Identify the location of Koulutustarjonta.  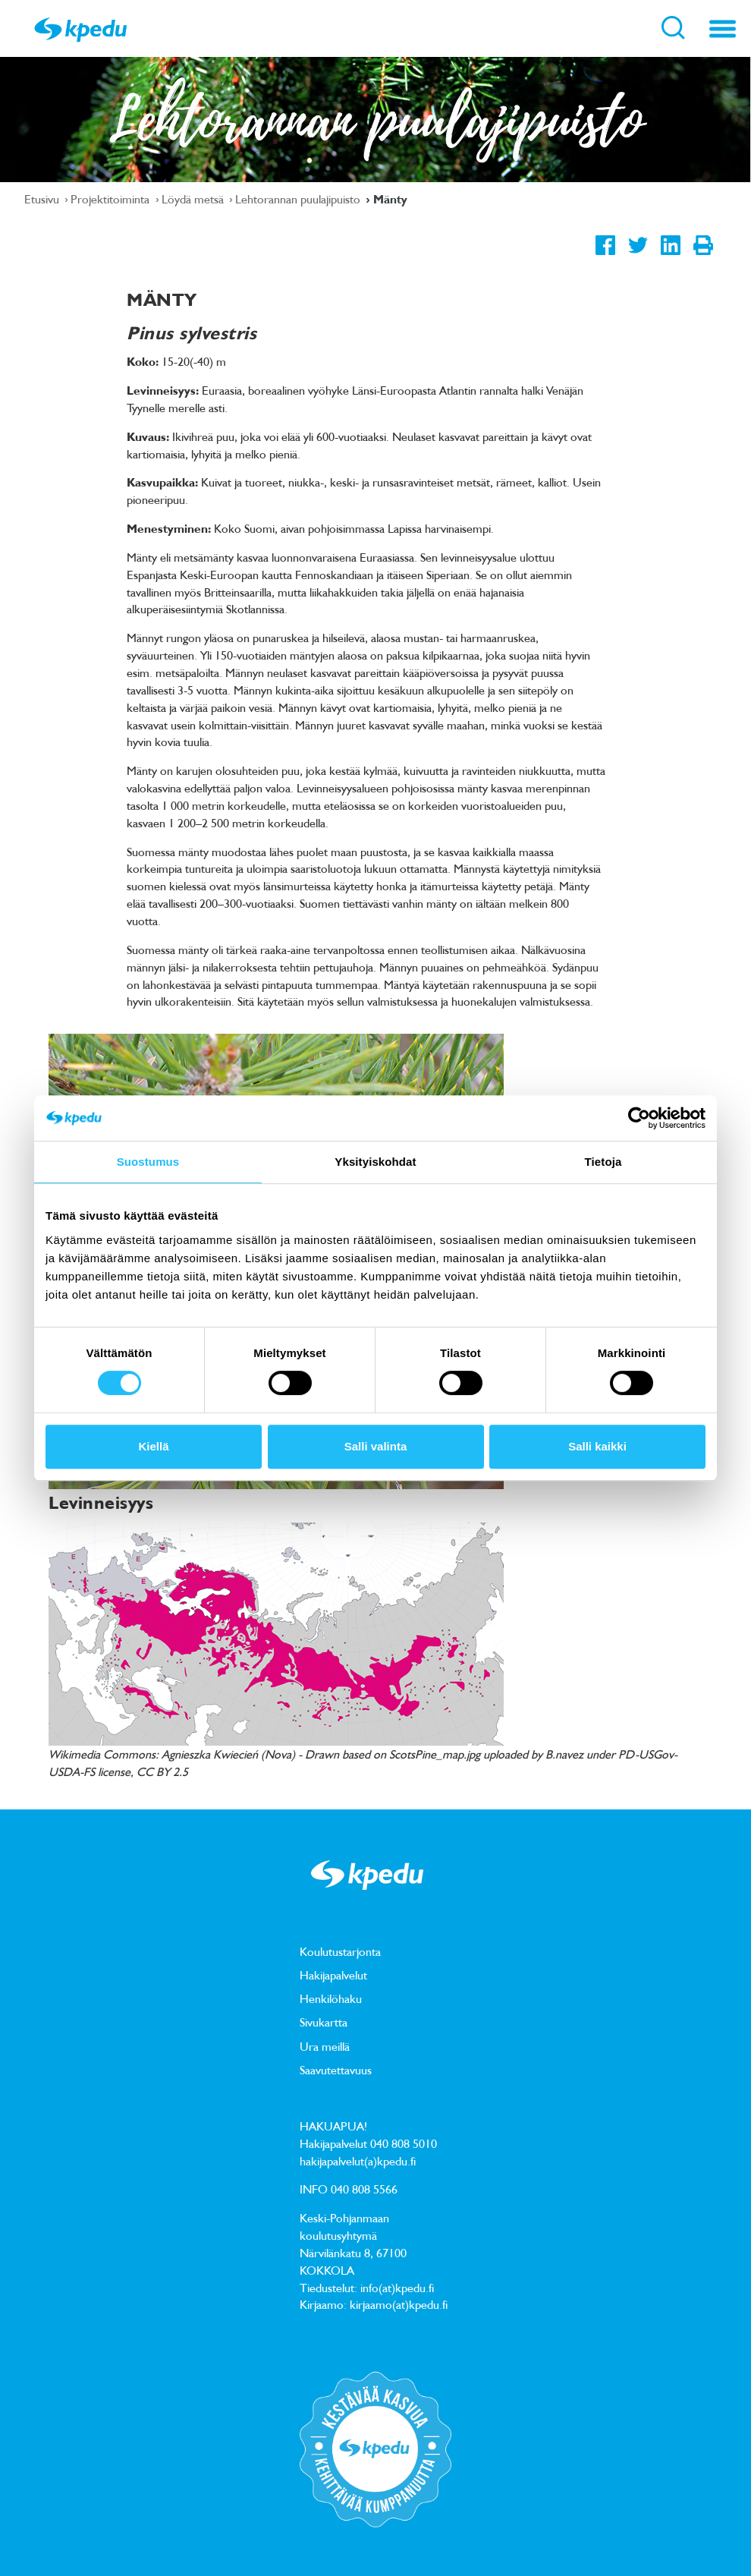
(340, 1951).